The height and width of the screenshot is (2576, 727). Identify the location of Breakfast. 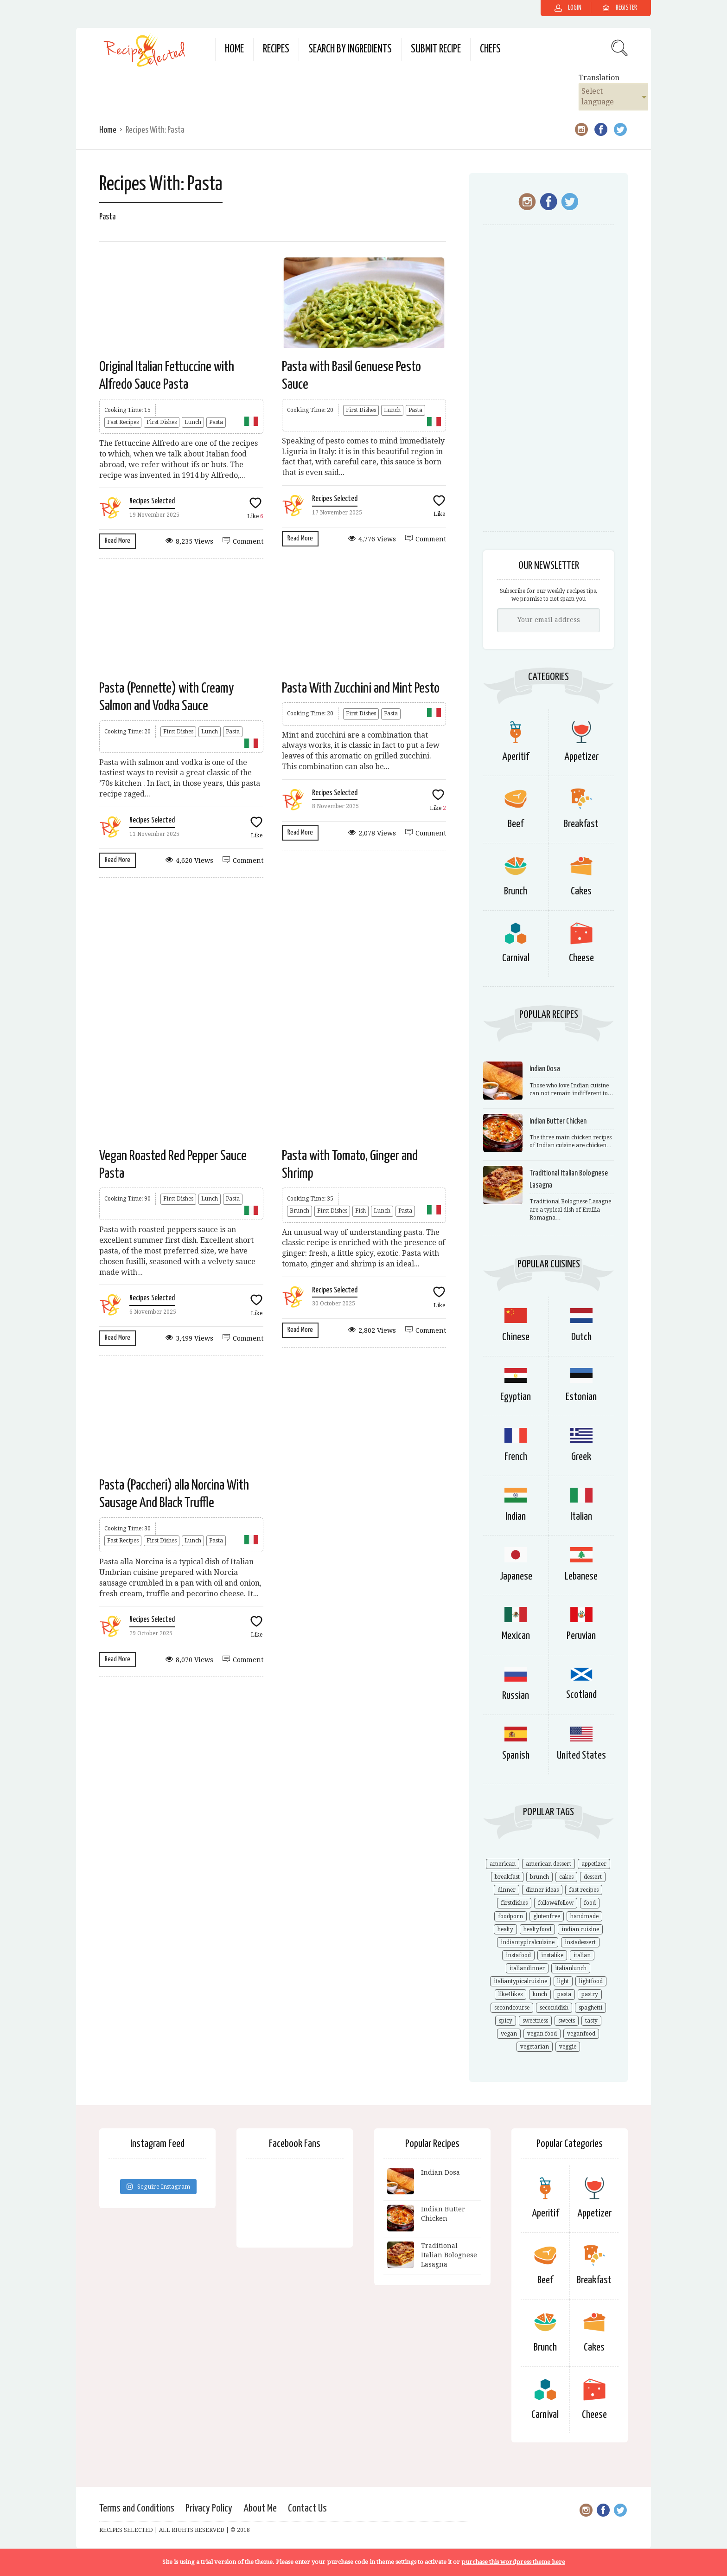
(581, 824).